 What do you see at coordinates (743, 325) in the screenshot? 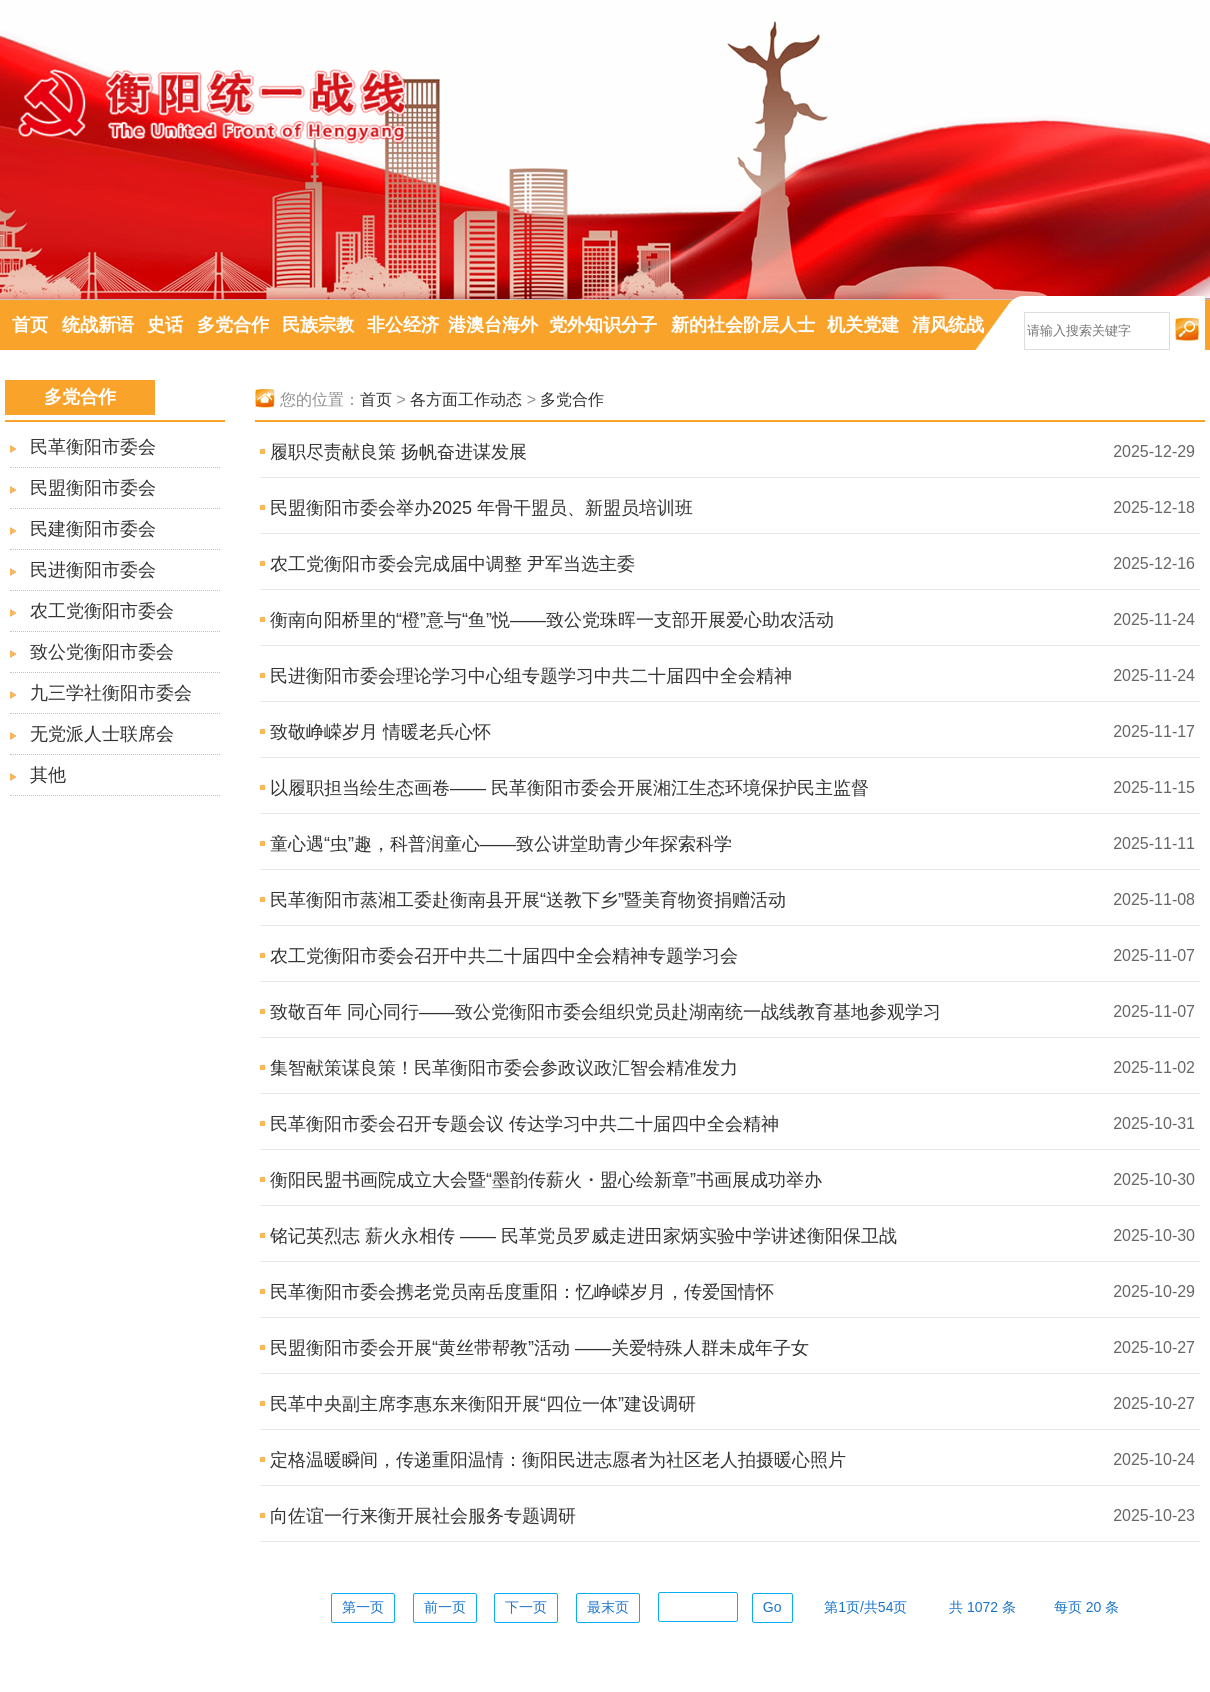
I see `新的社会阶层人士` at bounding box center [743, 325].